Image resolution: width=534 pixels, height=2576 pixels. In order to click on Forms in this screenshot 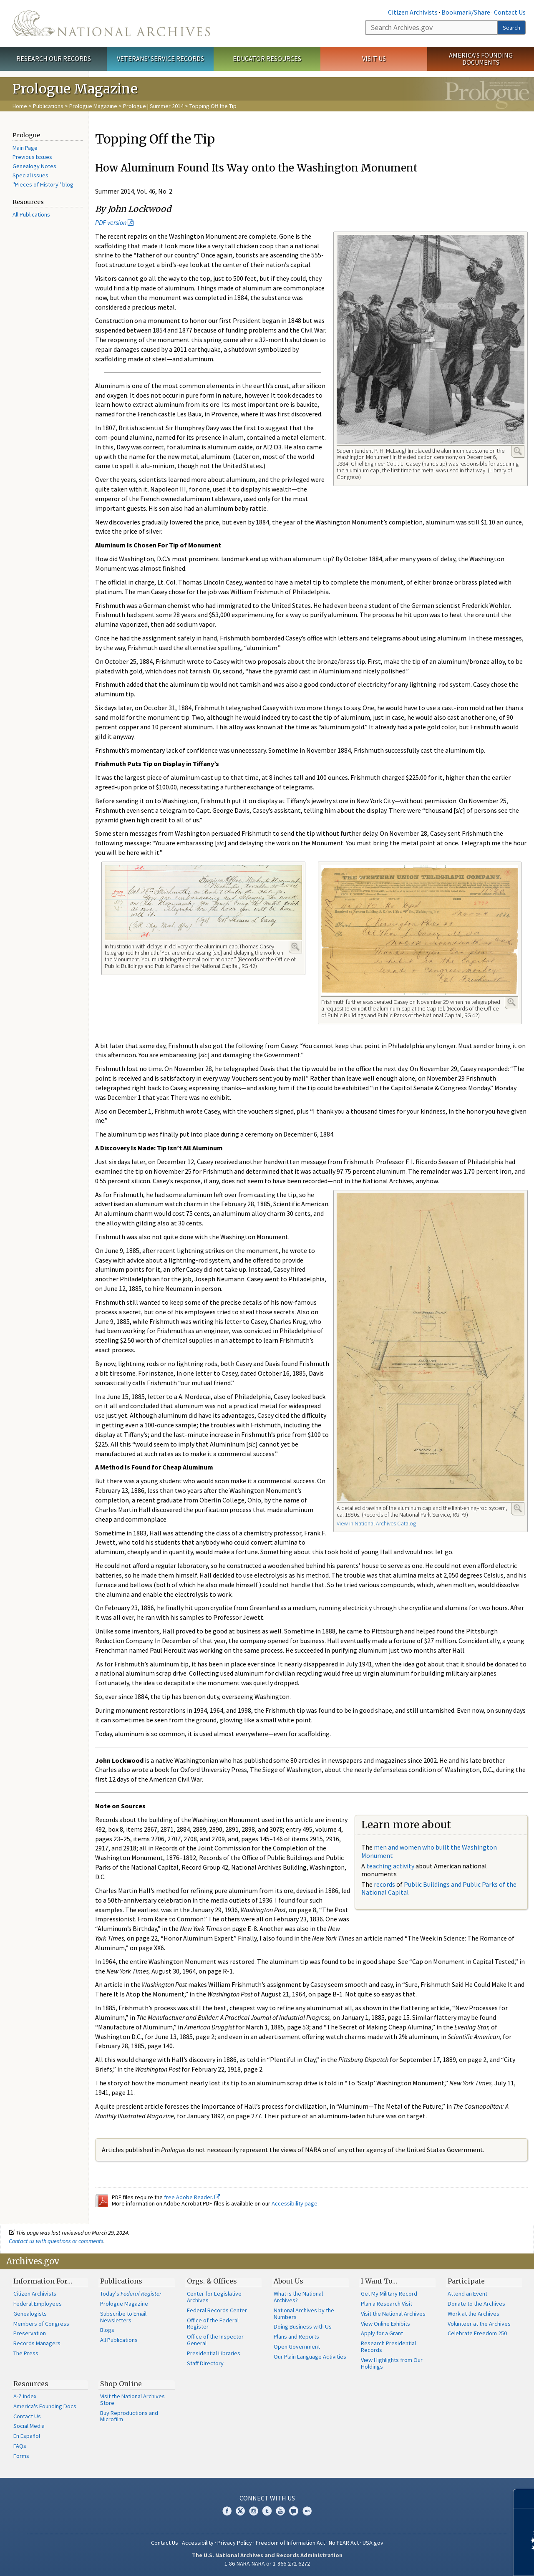, I will do `click(21, 2456)`.